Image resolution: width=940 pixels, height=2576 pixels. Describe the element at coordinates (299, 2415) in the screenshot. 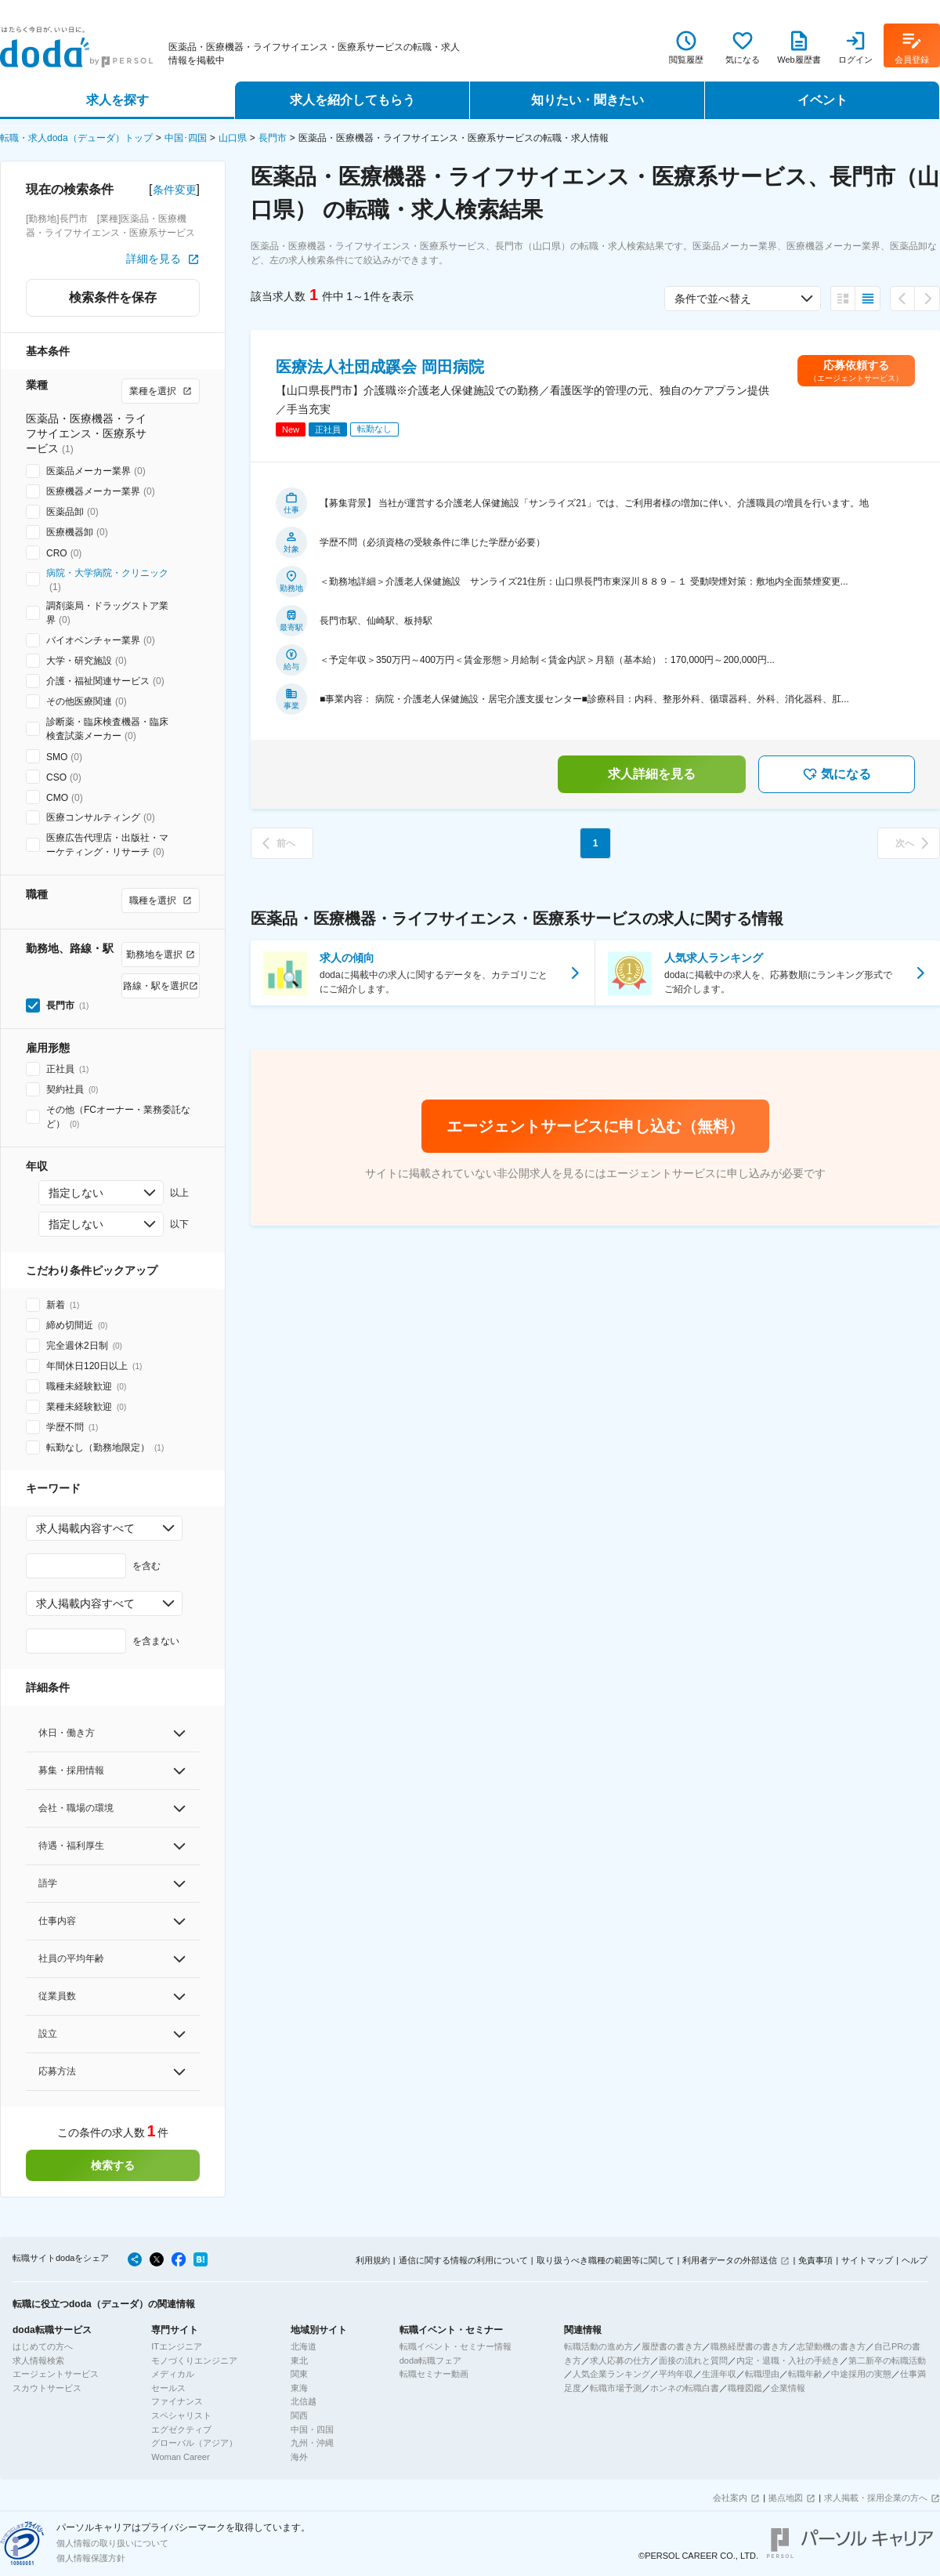

I see `関西` at that location.